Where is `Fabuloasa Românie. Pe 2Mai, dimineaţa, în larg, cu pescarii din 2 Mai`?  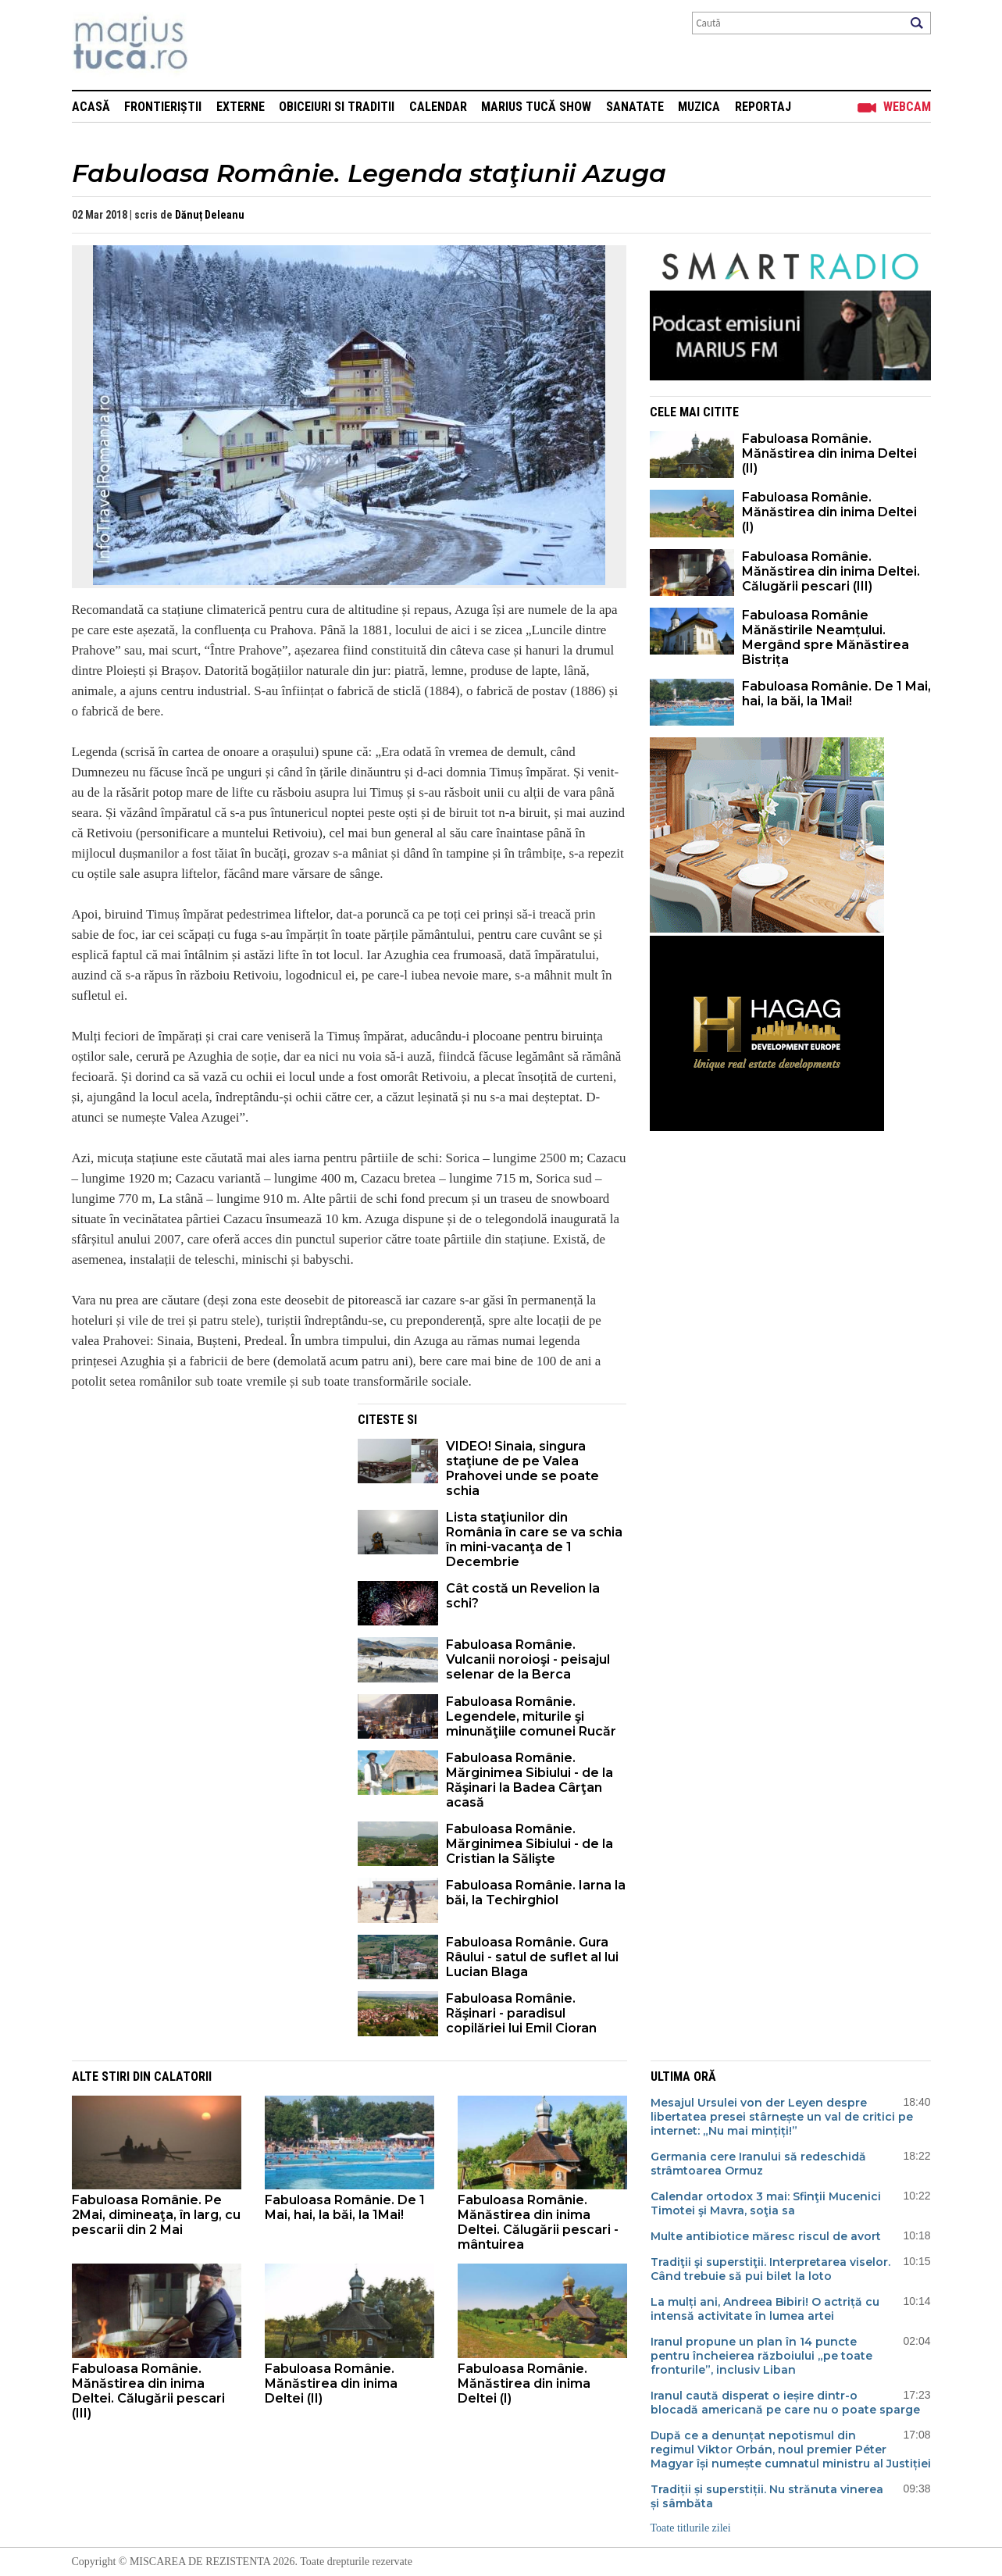
Fabuloasa Românie. Pe 2Mai, dimineaţa, în larg, cu pescarii din 2 Mai is located at coordinates (156, 2214).